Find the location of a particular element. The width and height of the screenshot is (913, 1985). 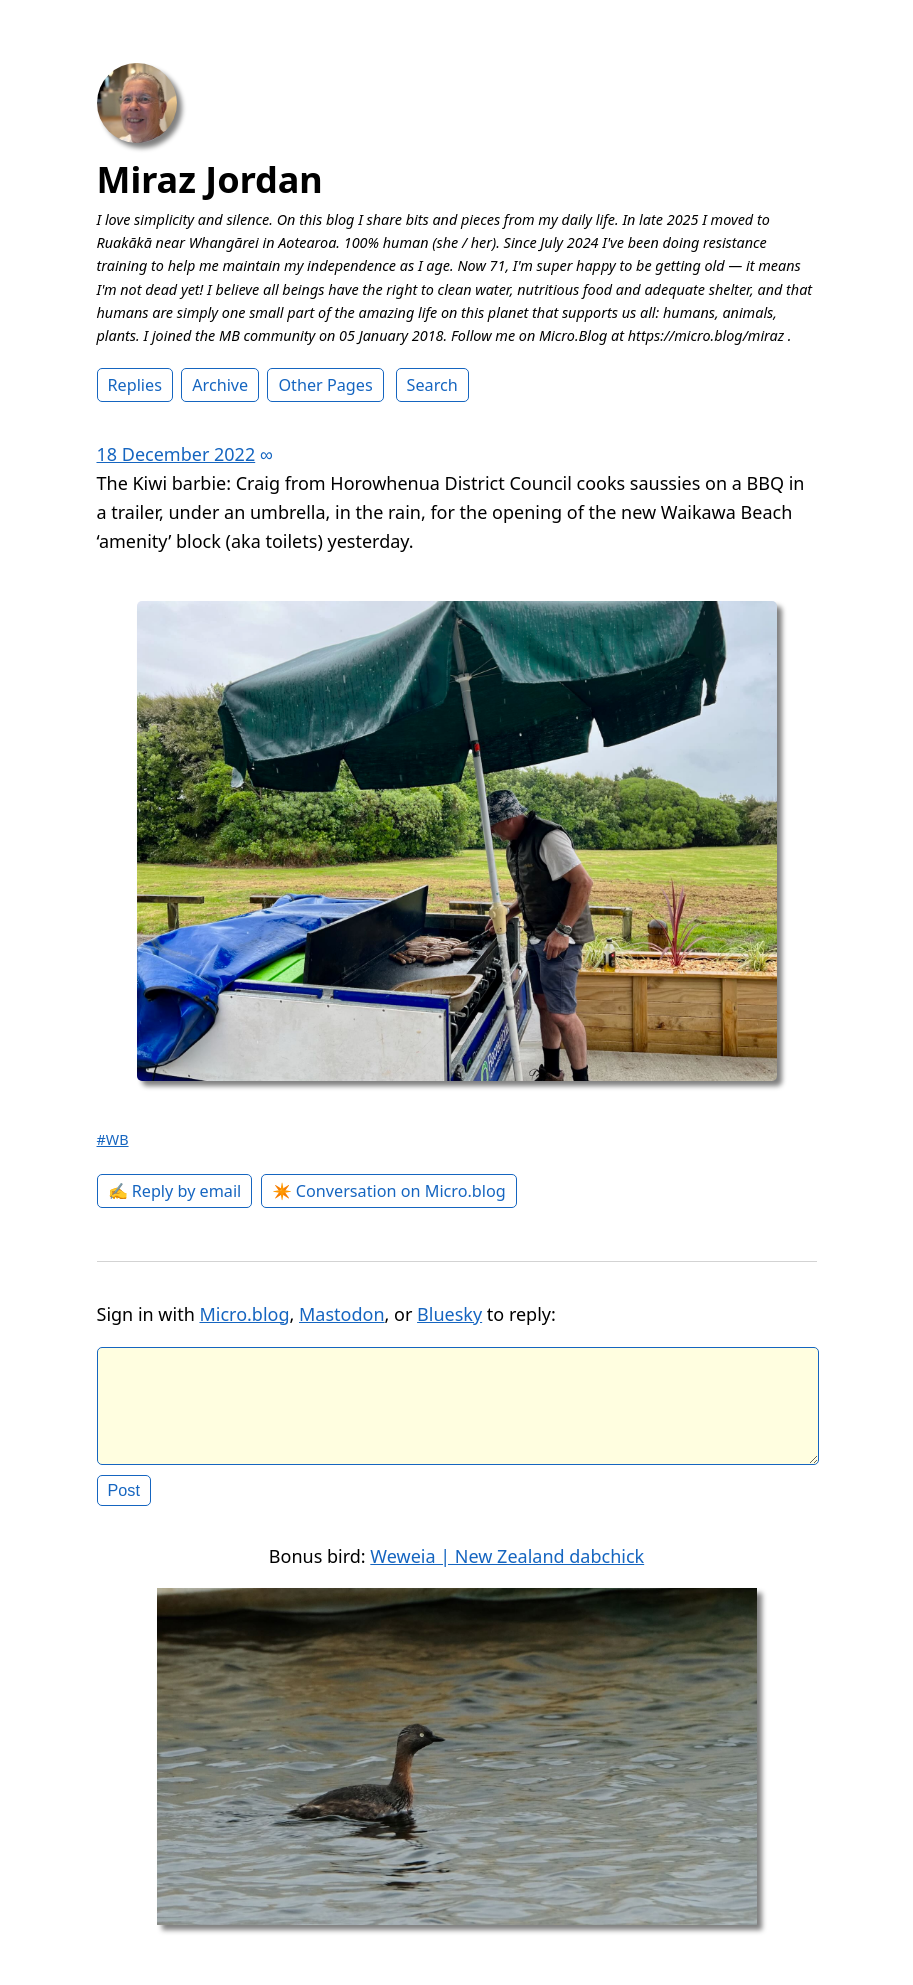

Weweia | New Zealand dabchick is located at coordinates (507, 1572).